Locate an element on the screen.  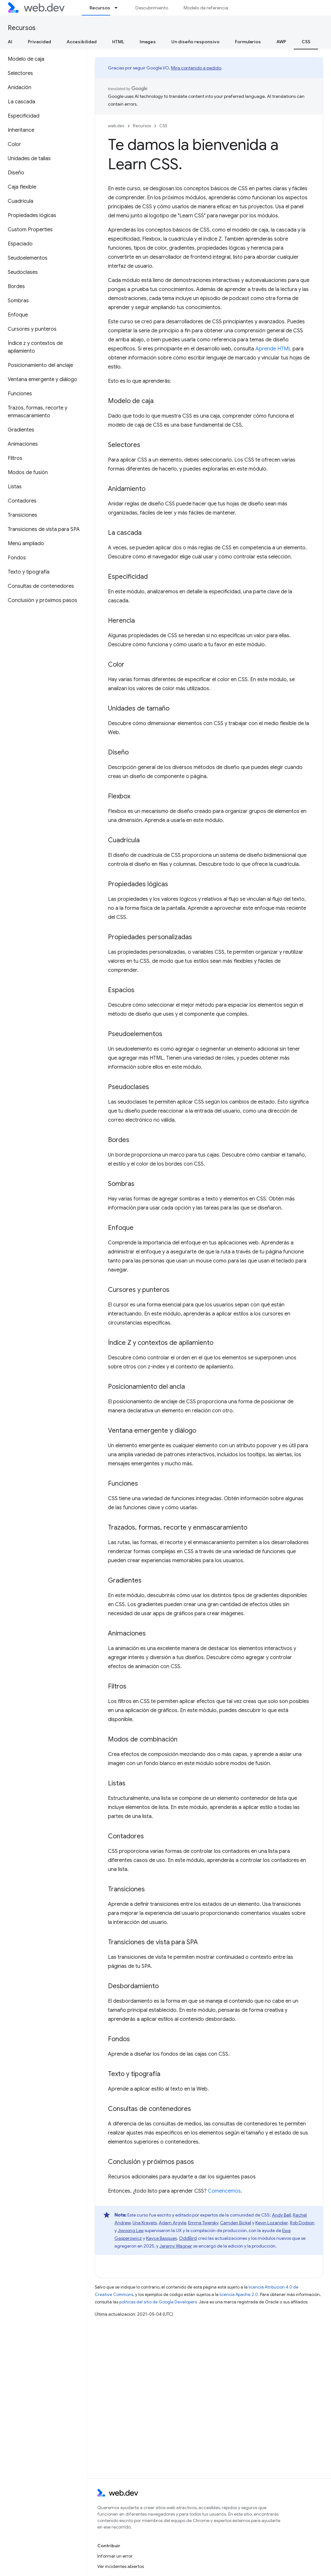
Transiciones de vista para SPA is located at coordinates (153, 1942).